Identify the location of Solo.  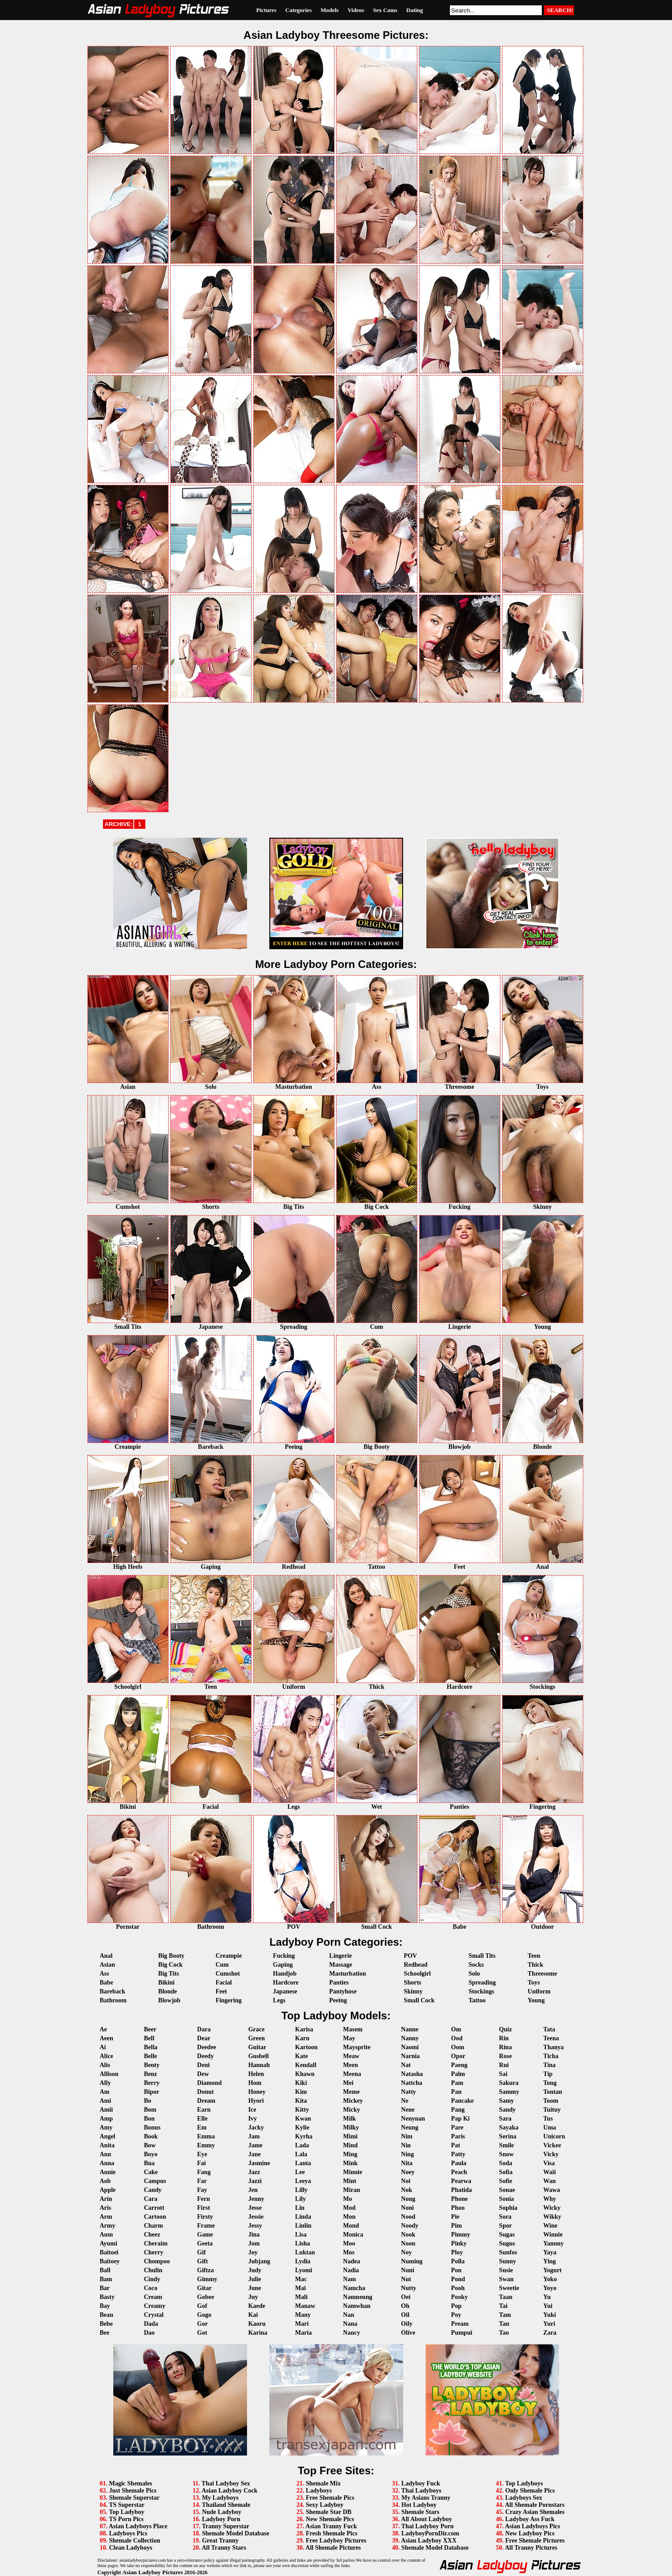
(474, 1973).